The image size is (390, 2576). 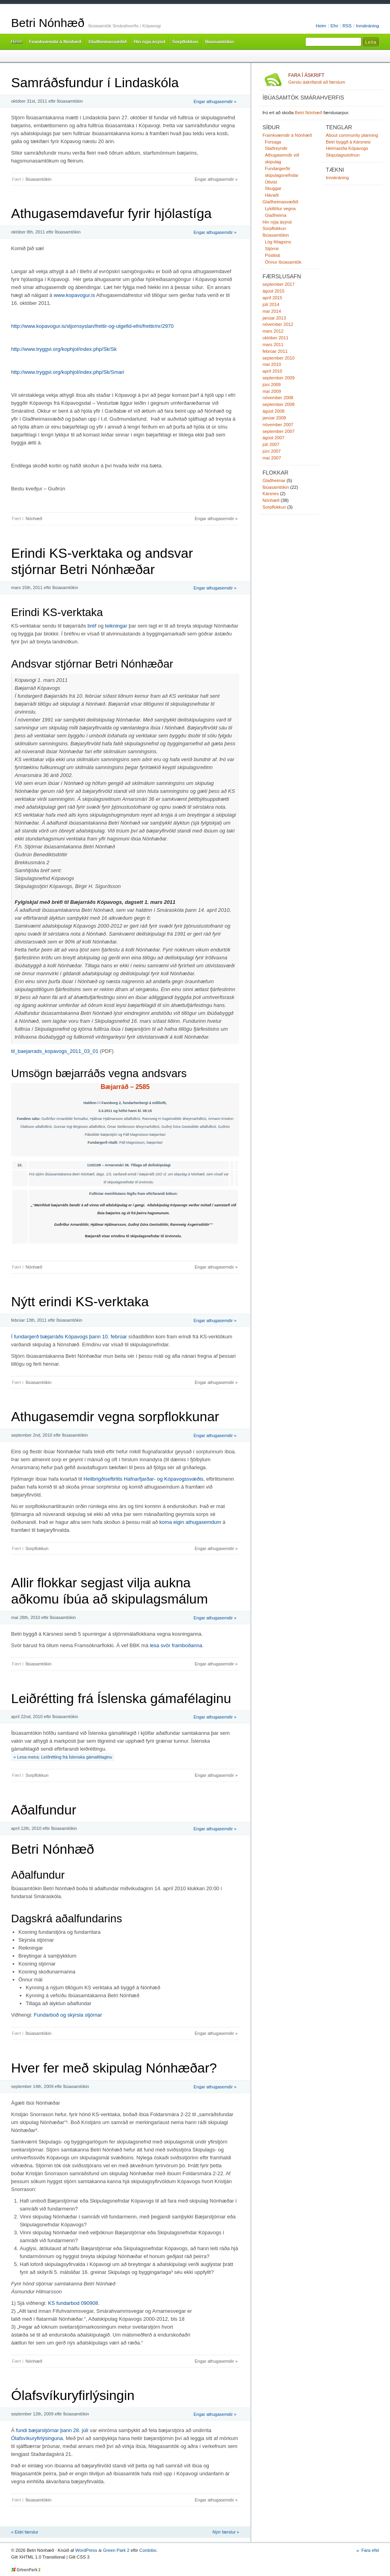 I want to click on Hávaði, so click(x=272, y=195).